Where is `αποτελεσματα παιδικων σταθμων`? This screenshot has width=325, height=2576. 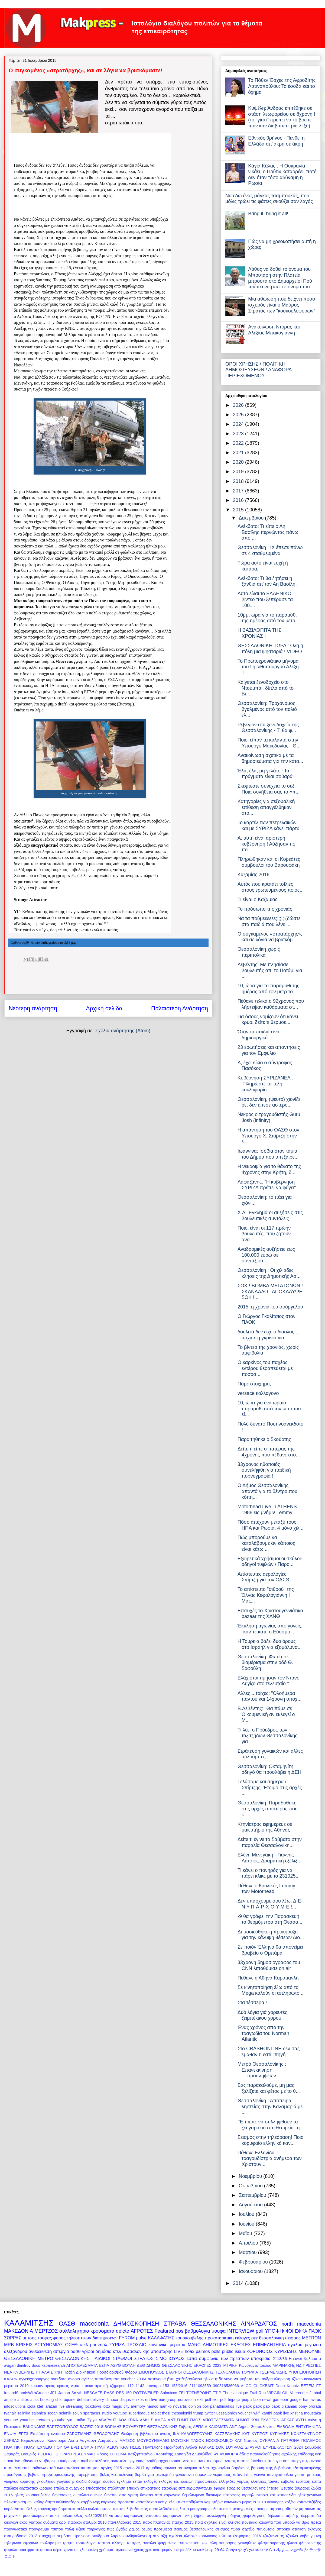
αποτελεσματα παιδικων σταθμων is located at coordinates (33, 2468).